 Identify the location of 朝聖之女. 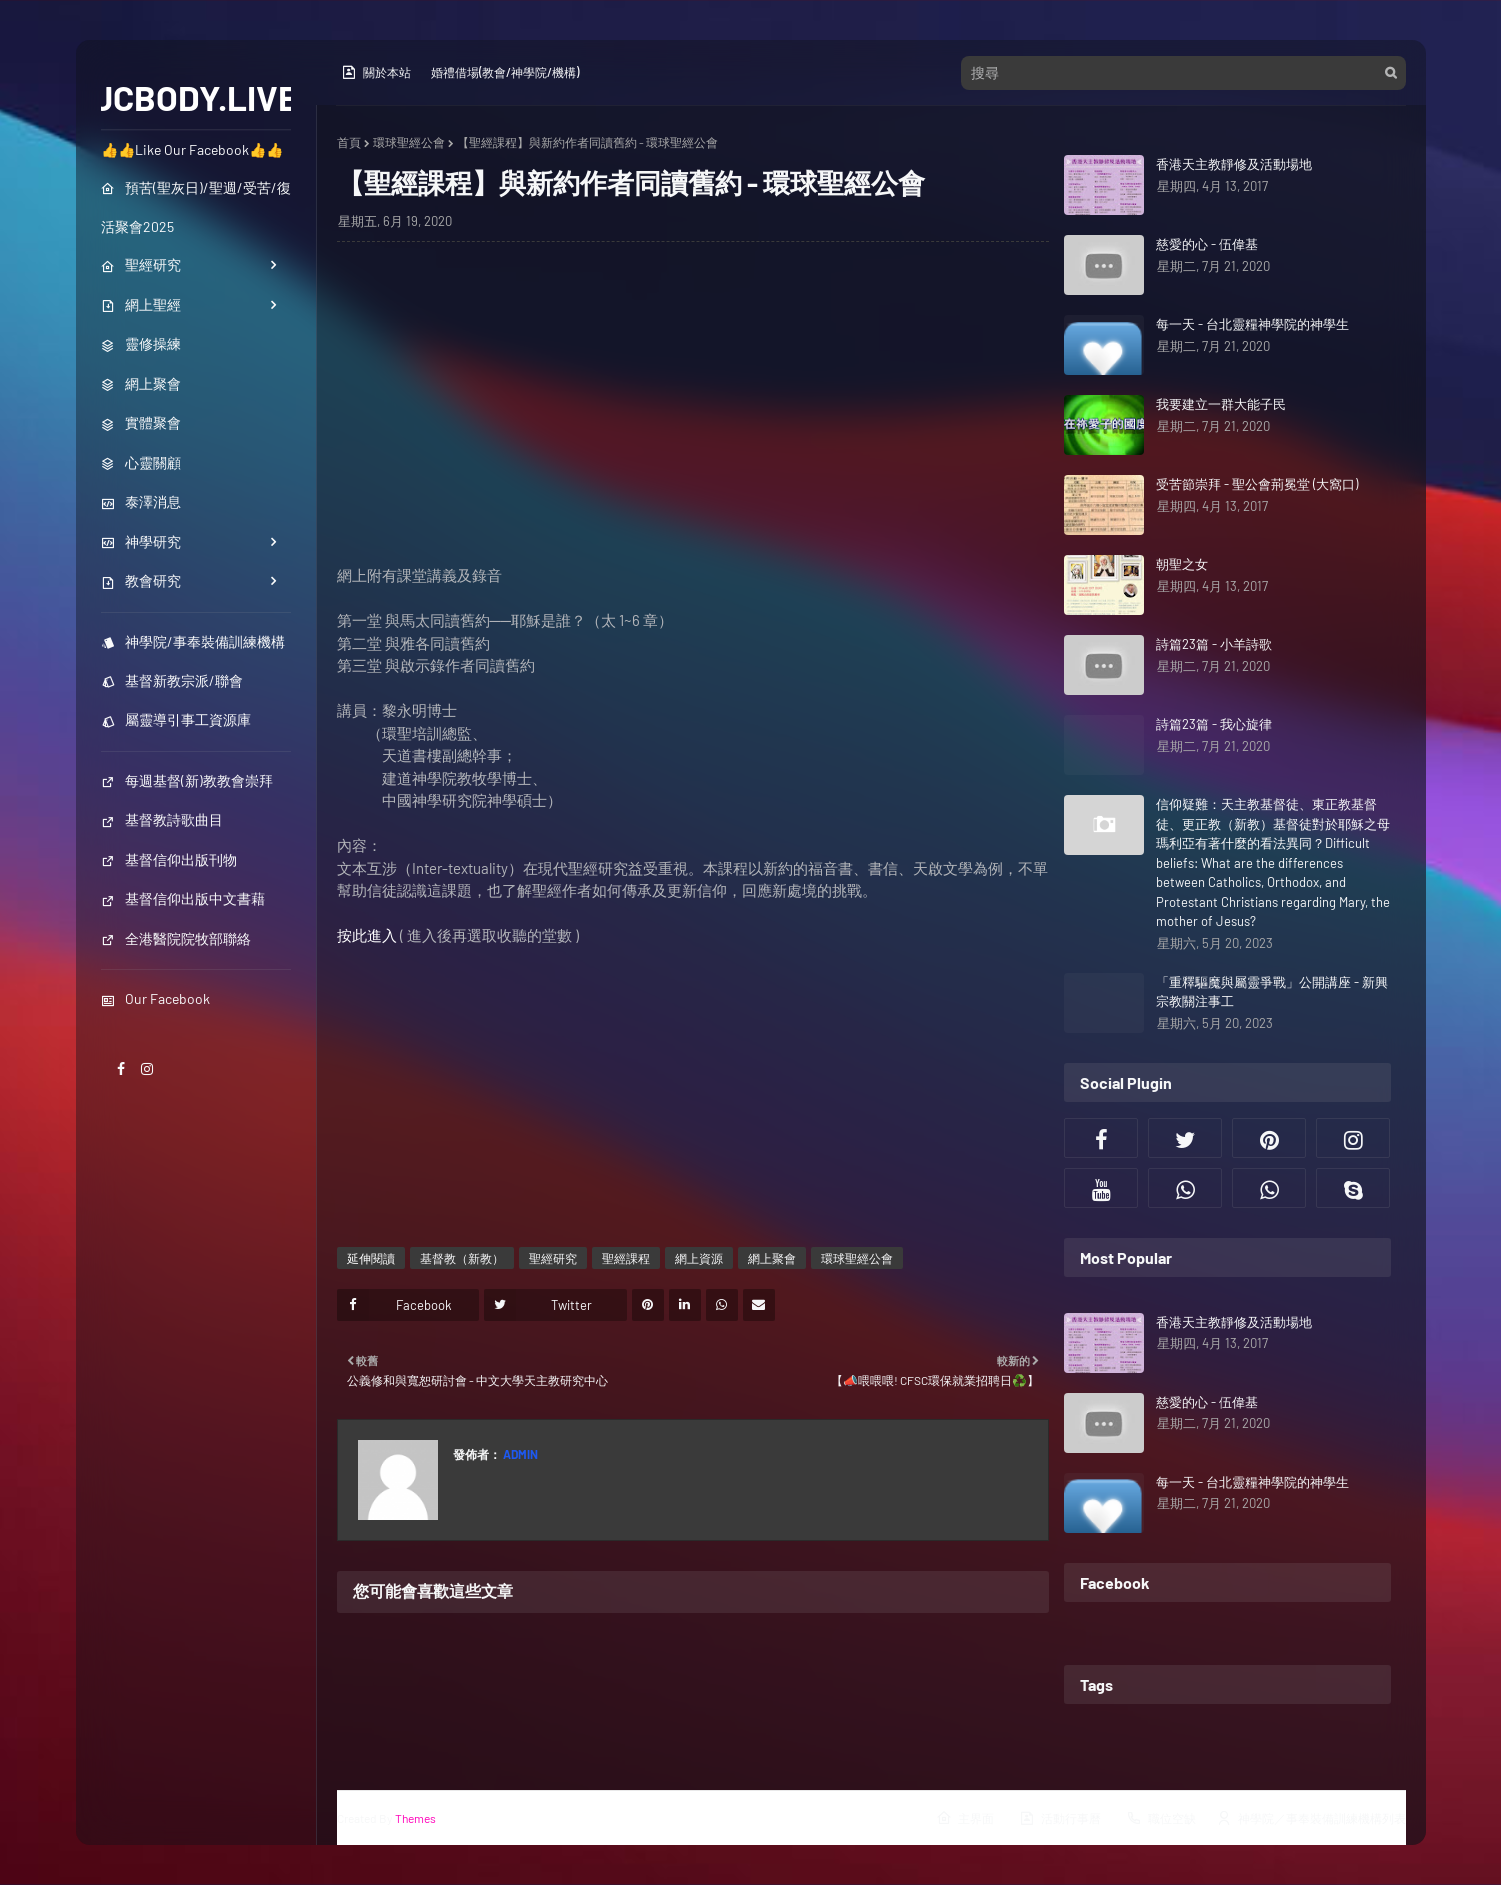
(1182, 564).